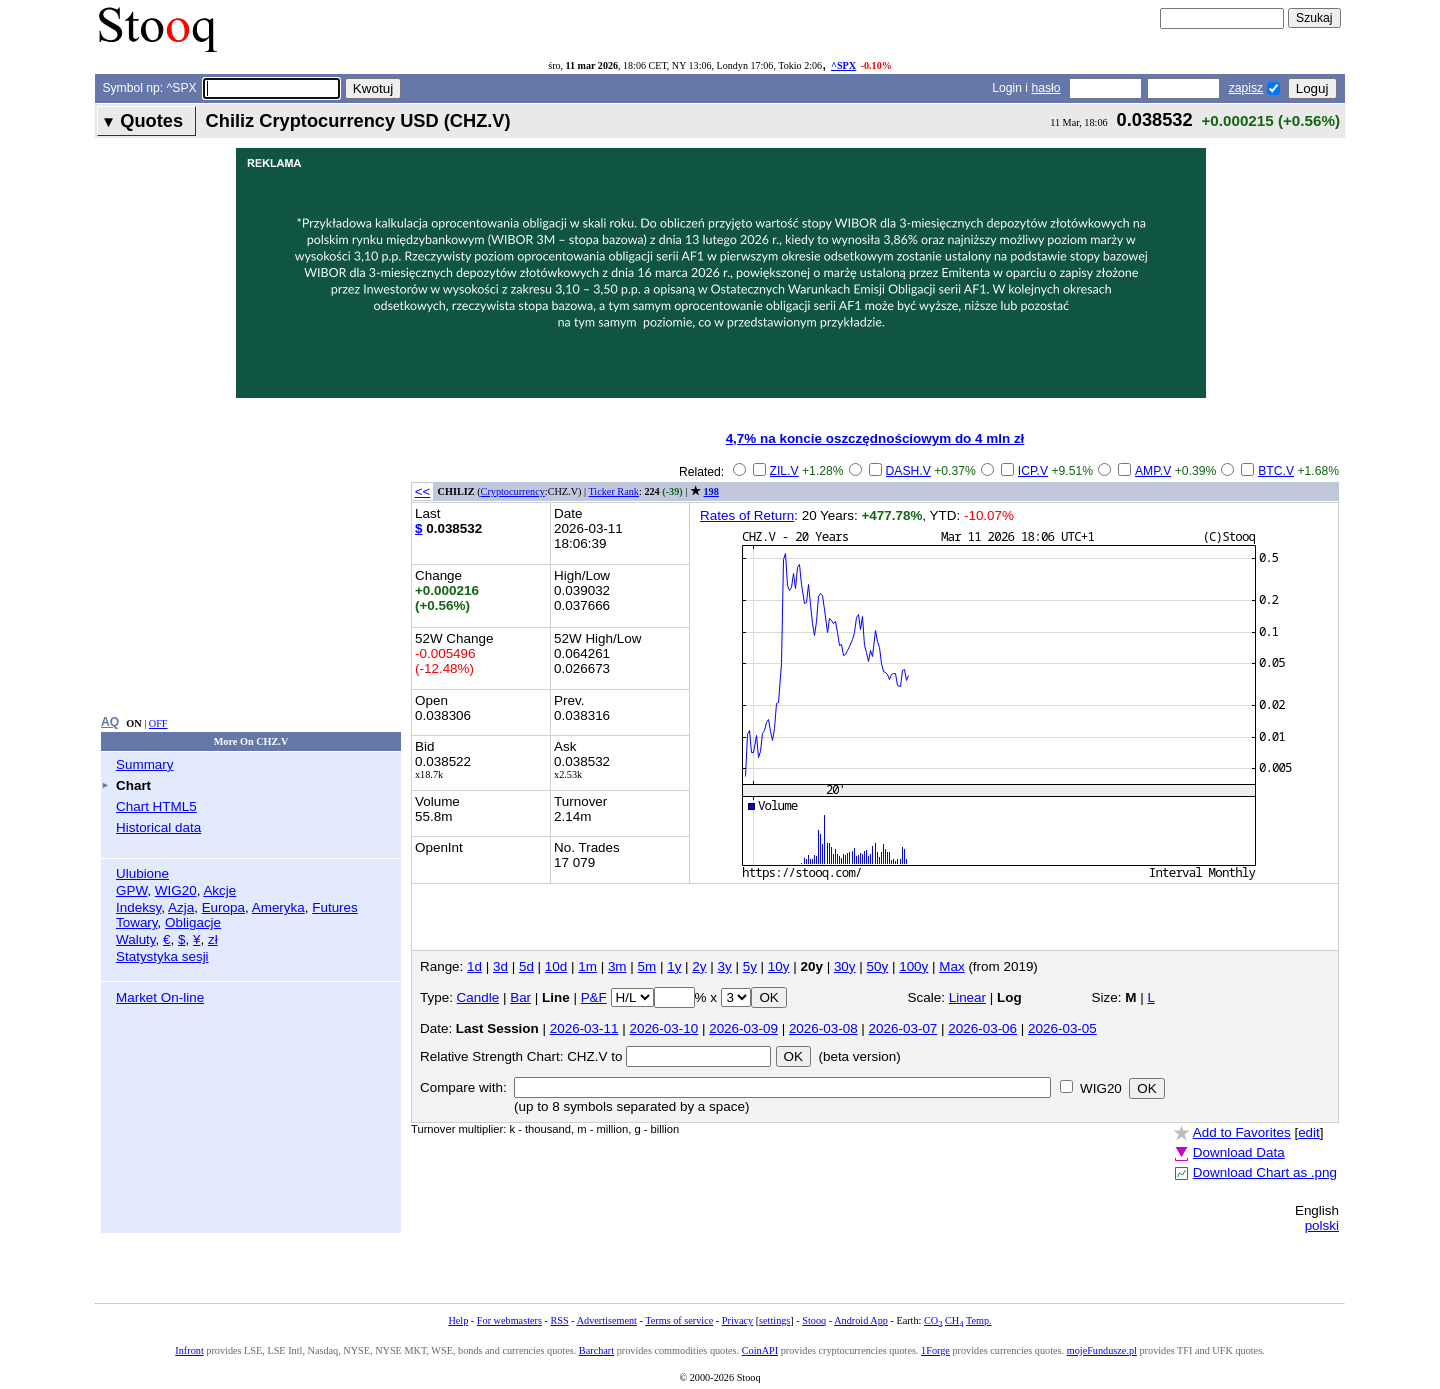  Describe the element at coordinates (1309, 1132) in the screenshot. I see `edit` at that location.